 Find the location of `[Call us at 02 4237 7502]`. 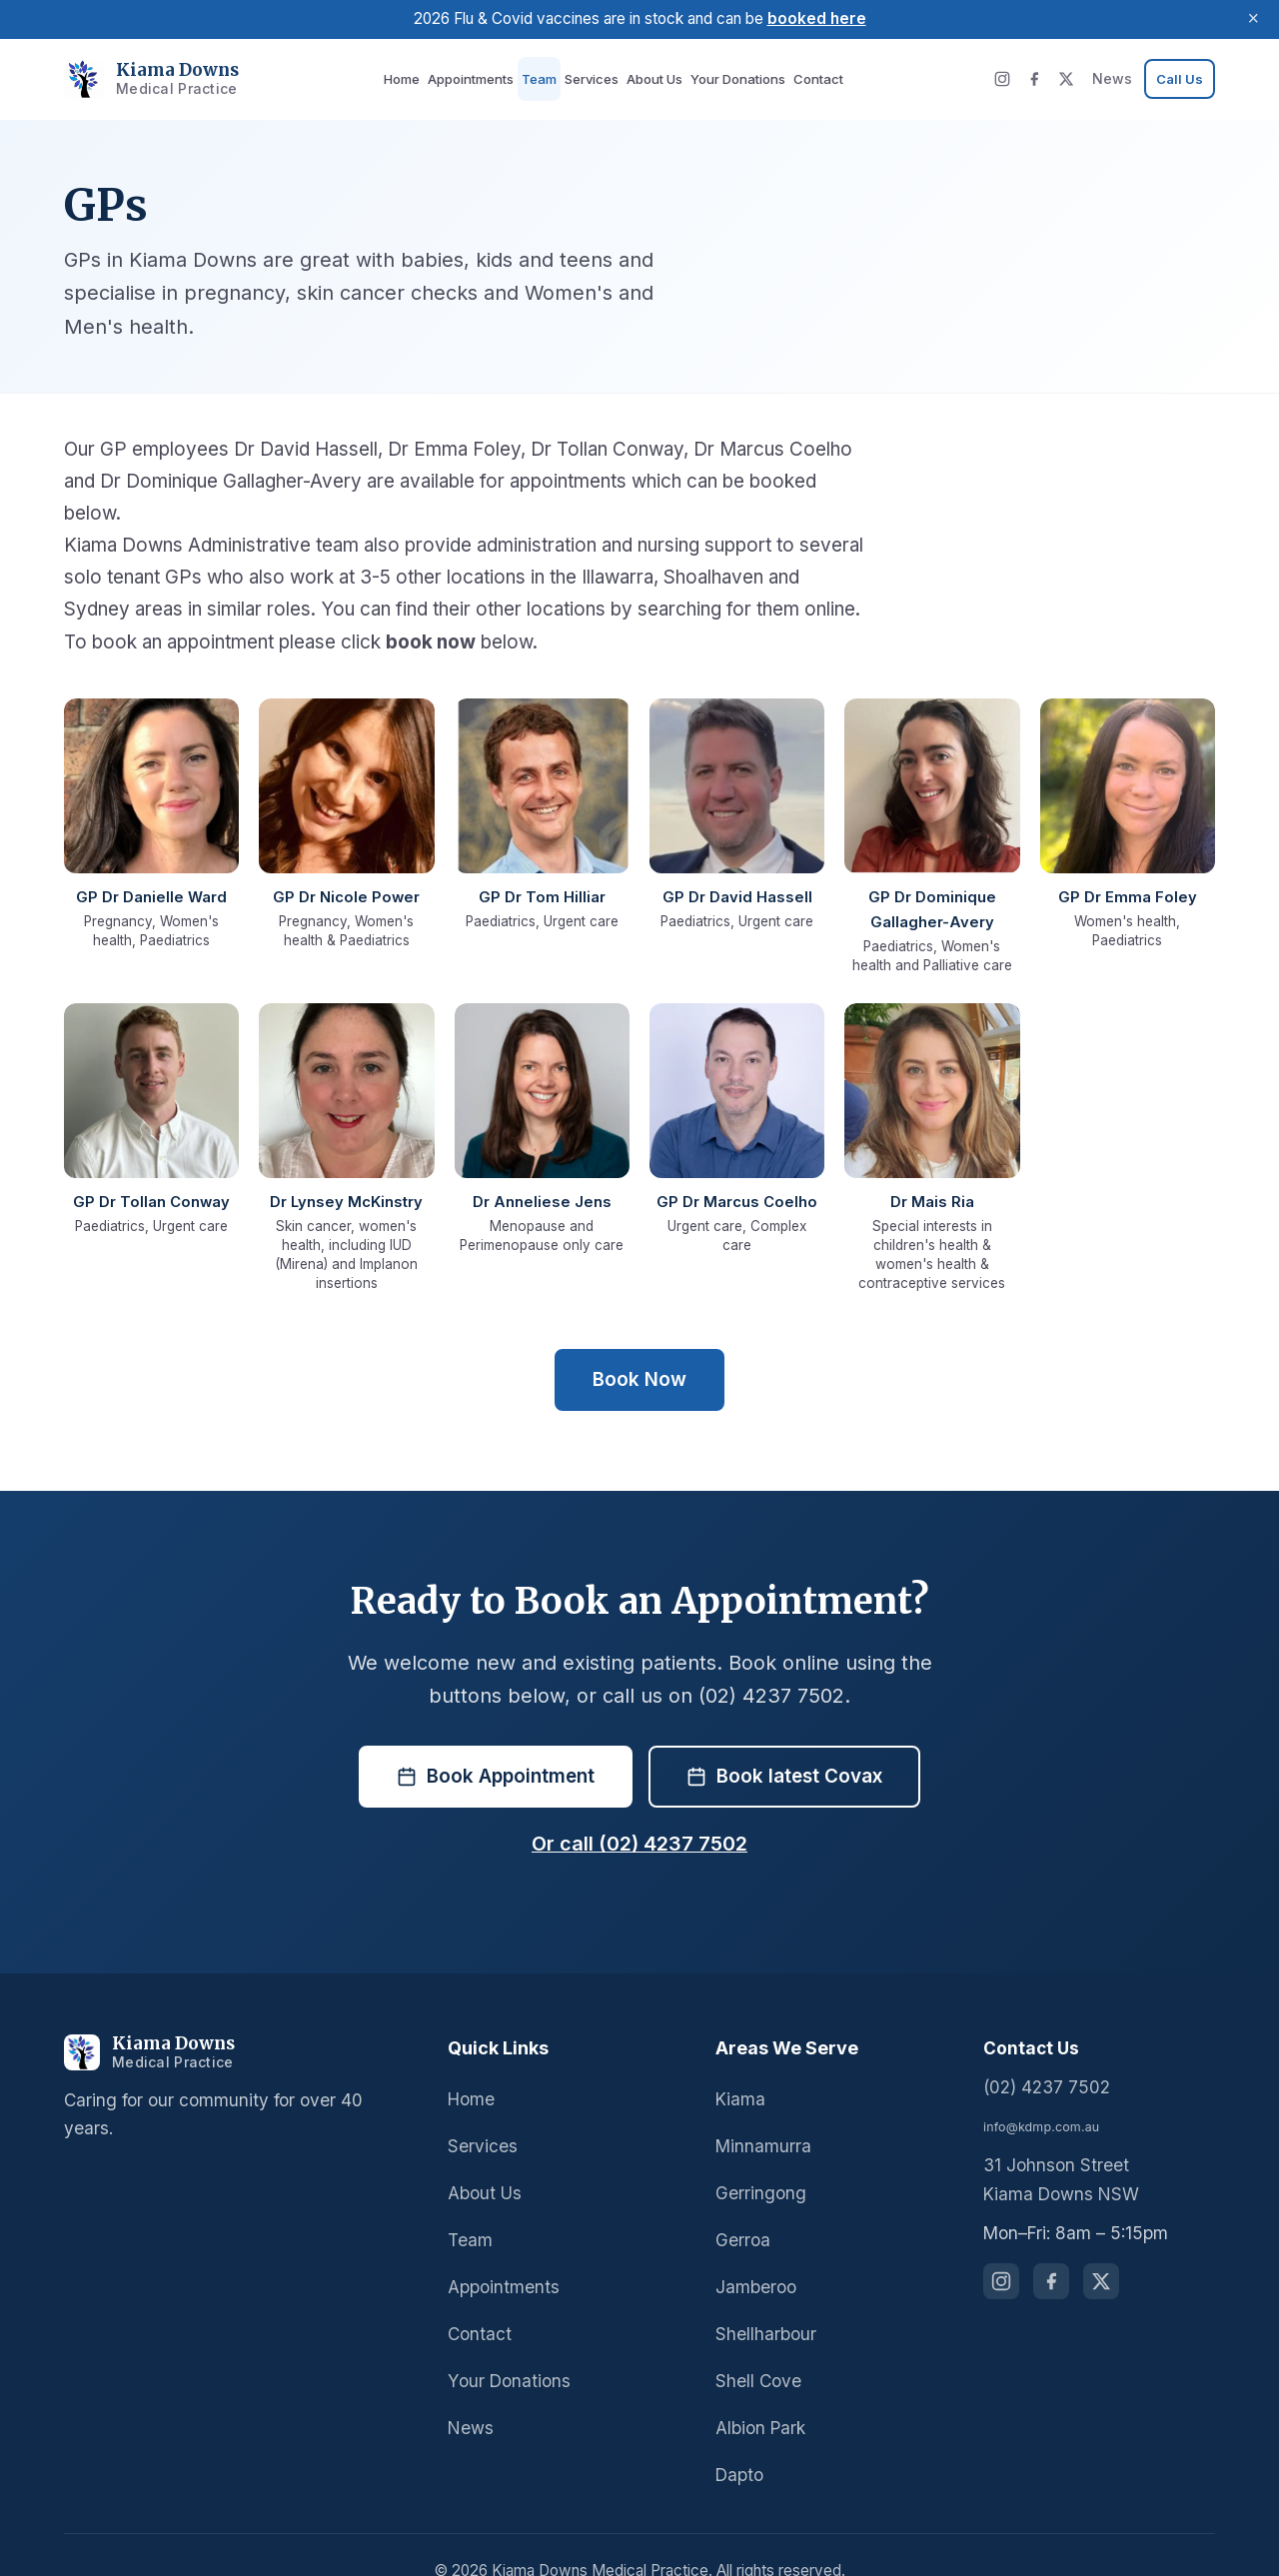

[Call us at 02 4237 7502] is located at coordinates (1181, 79).